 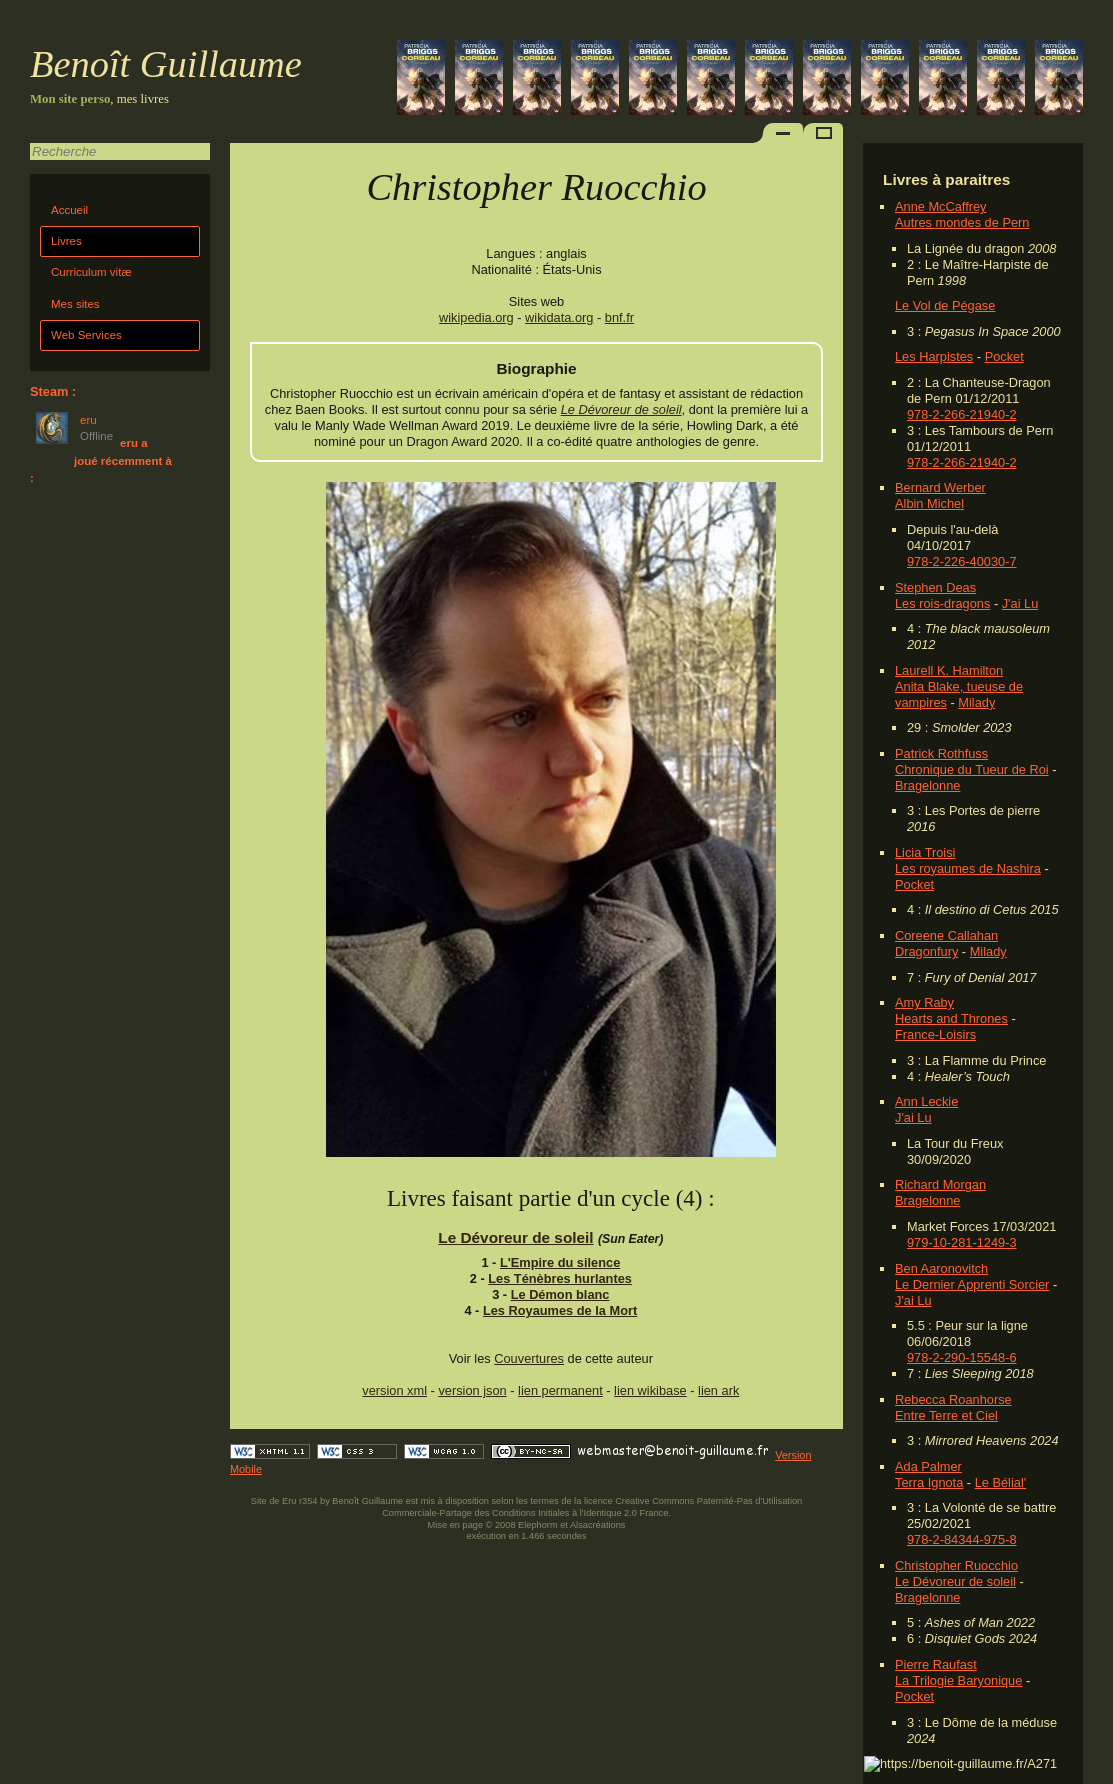 What do you see at coordinates (935, 587) in the screenshot?
I see `Stephen Deas` at bounding box center [935, 587].